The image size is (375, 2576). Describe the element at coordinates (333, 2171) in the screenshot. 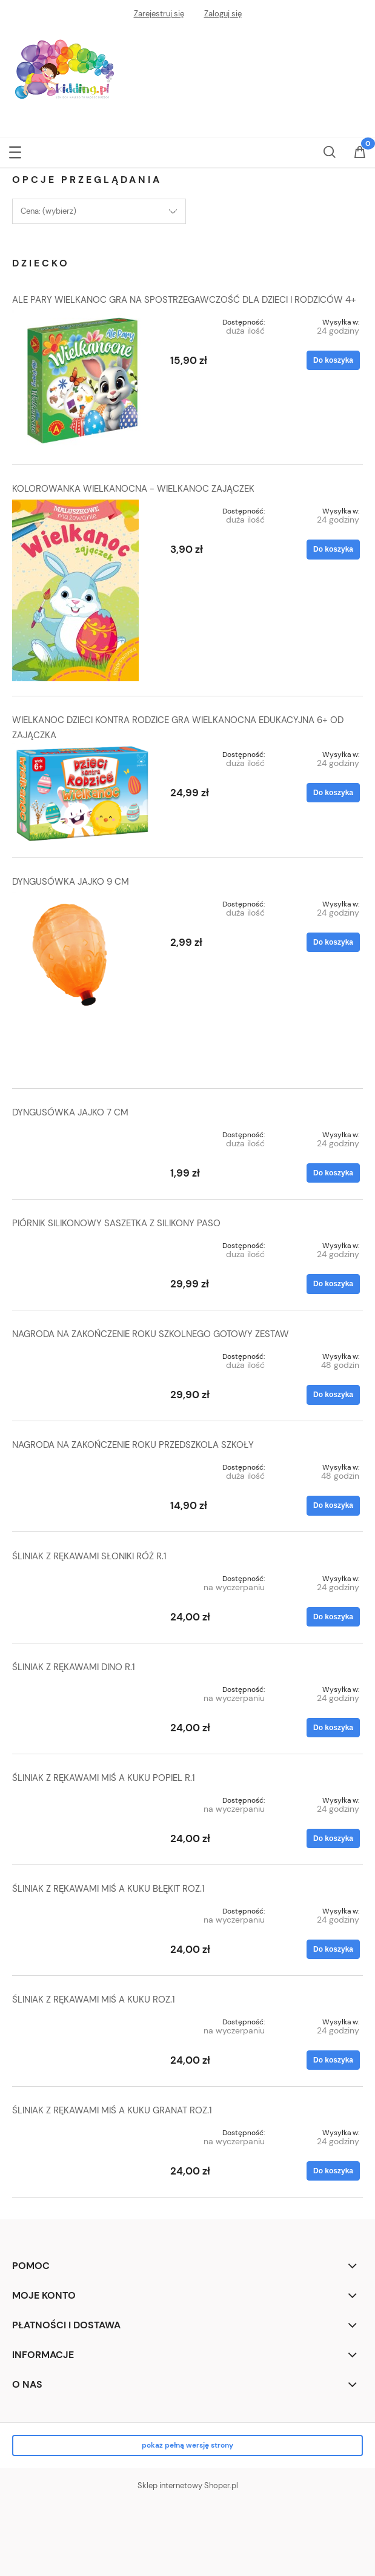

I see `[Do koszyka ŚLINIAK Z RĘKAWAMI MIŚ A KUKU GRANAT ROZ.1]` at that location.